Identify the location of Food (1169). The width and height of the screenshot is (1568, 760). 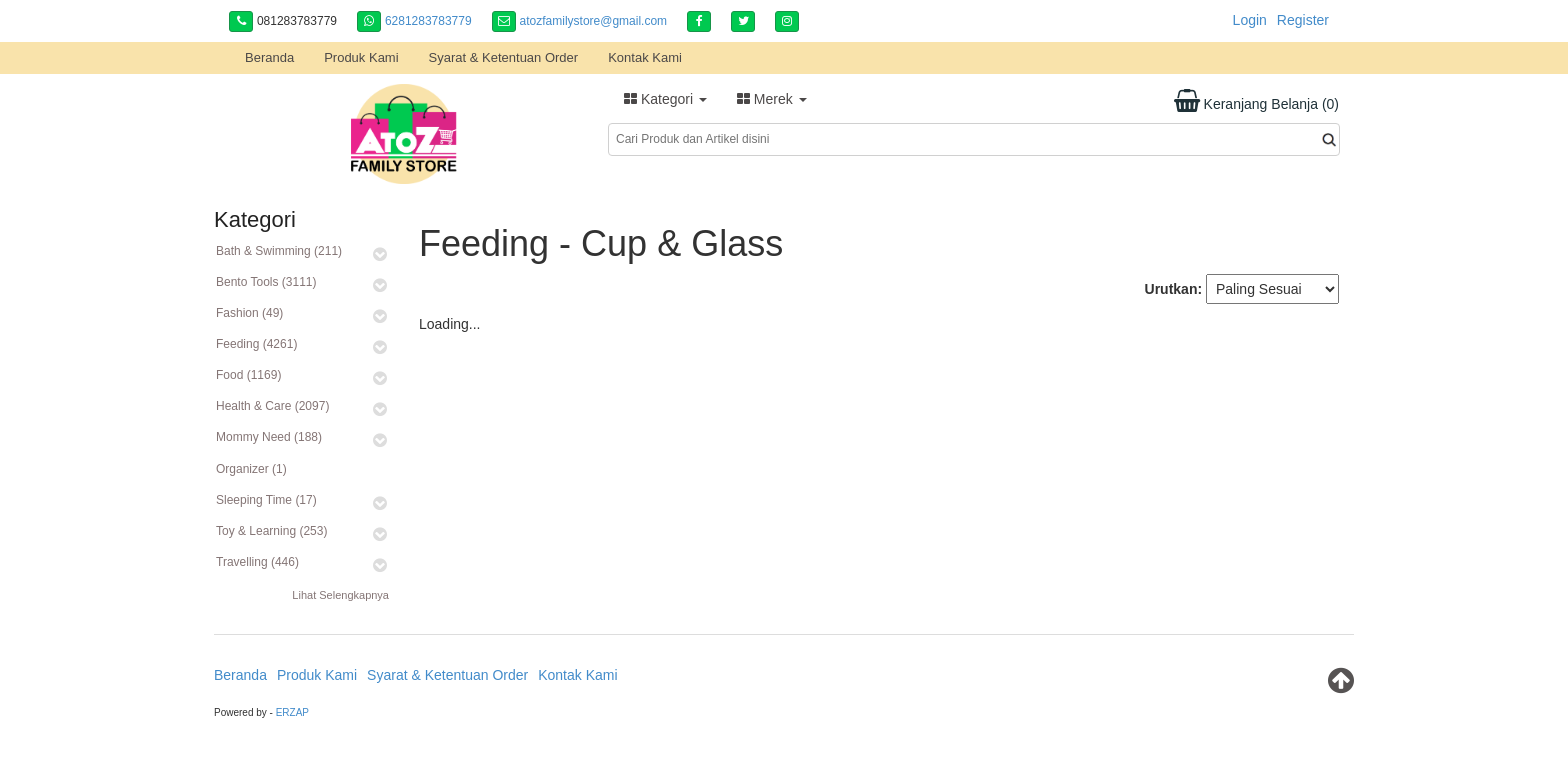
(248, 375).